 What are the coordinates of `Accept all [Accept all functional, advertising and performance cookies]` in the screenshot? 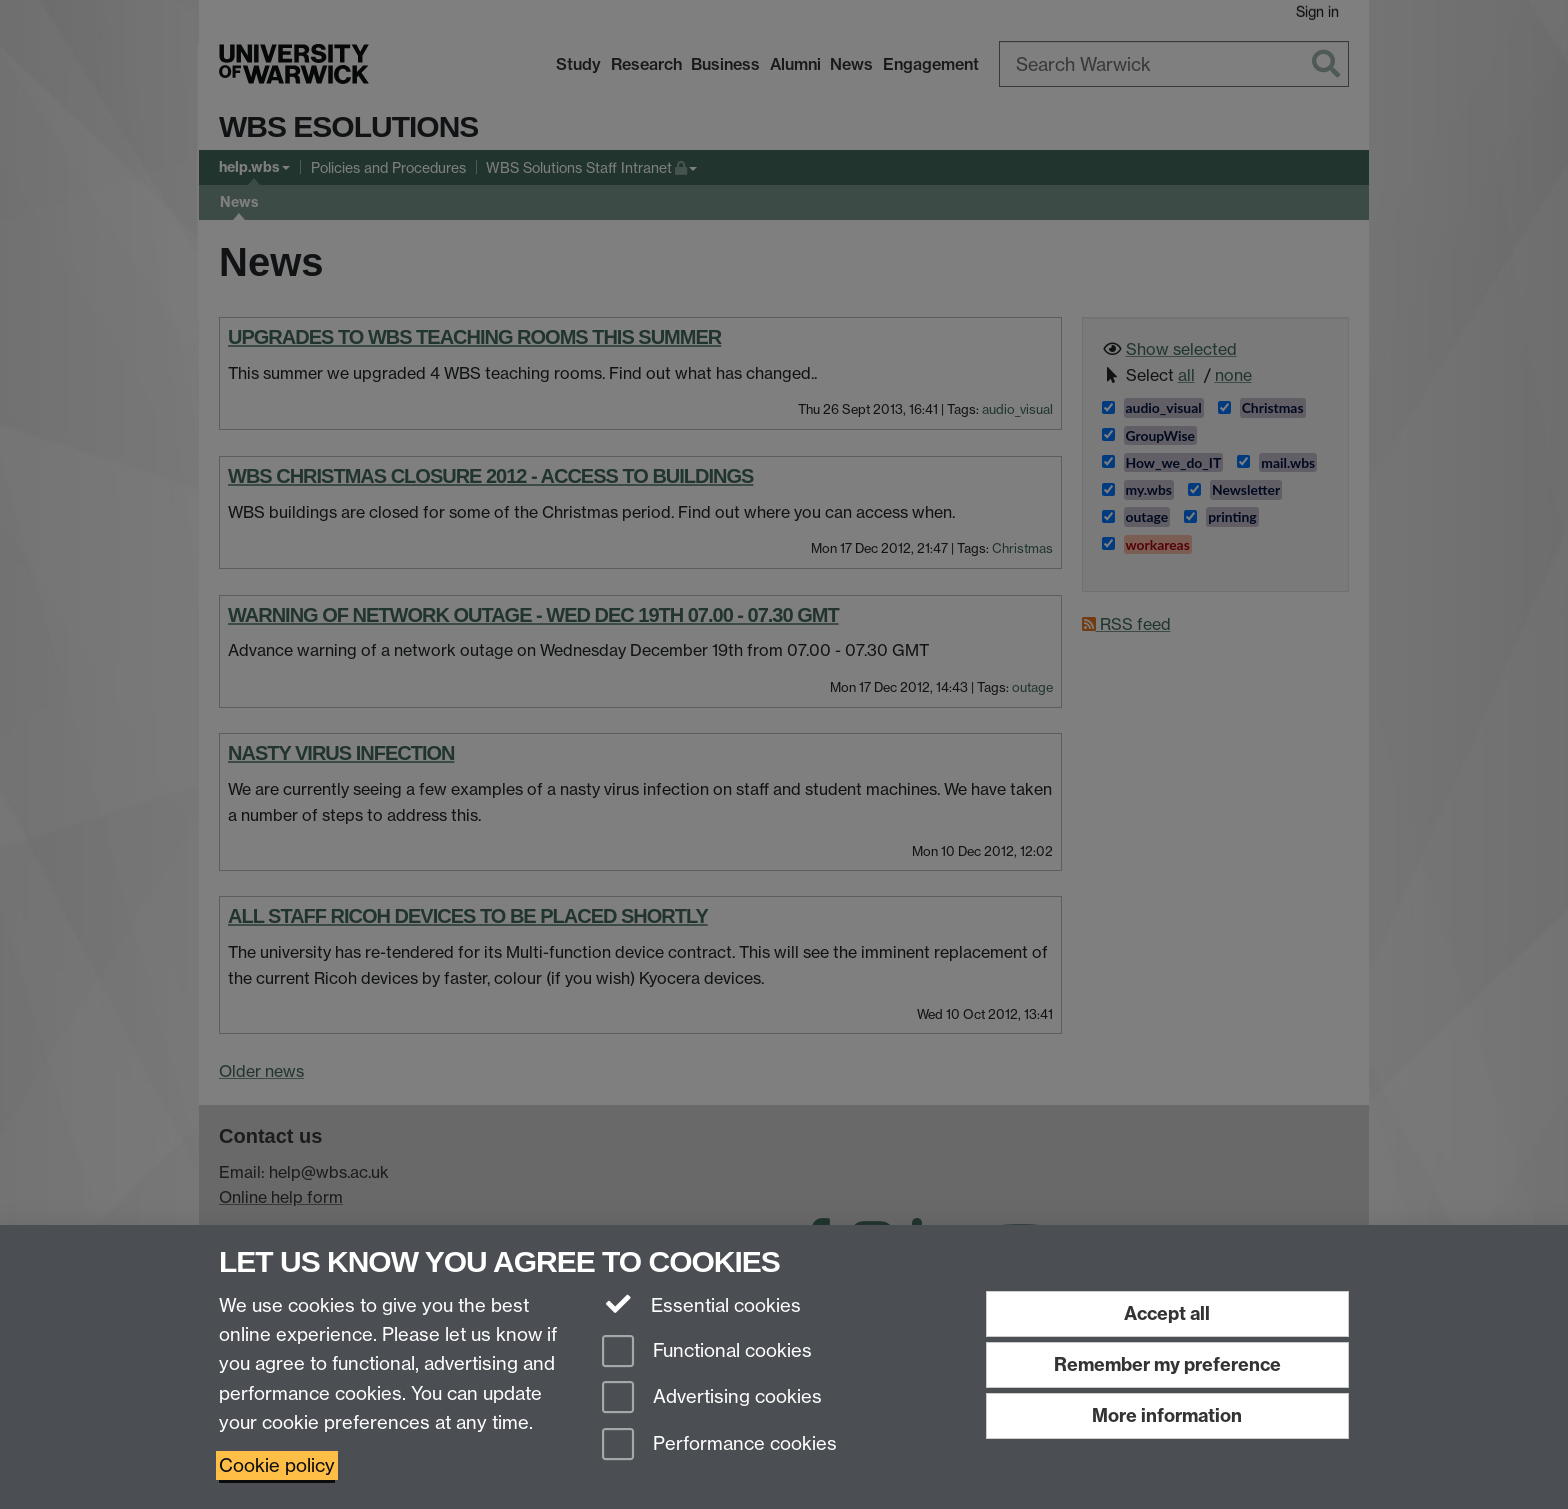 It's located at (1167, 1313).